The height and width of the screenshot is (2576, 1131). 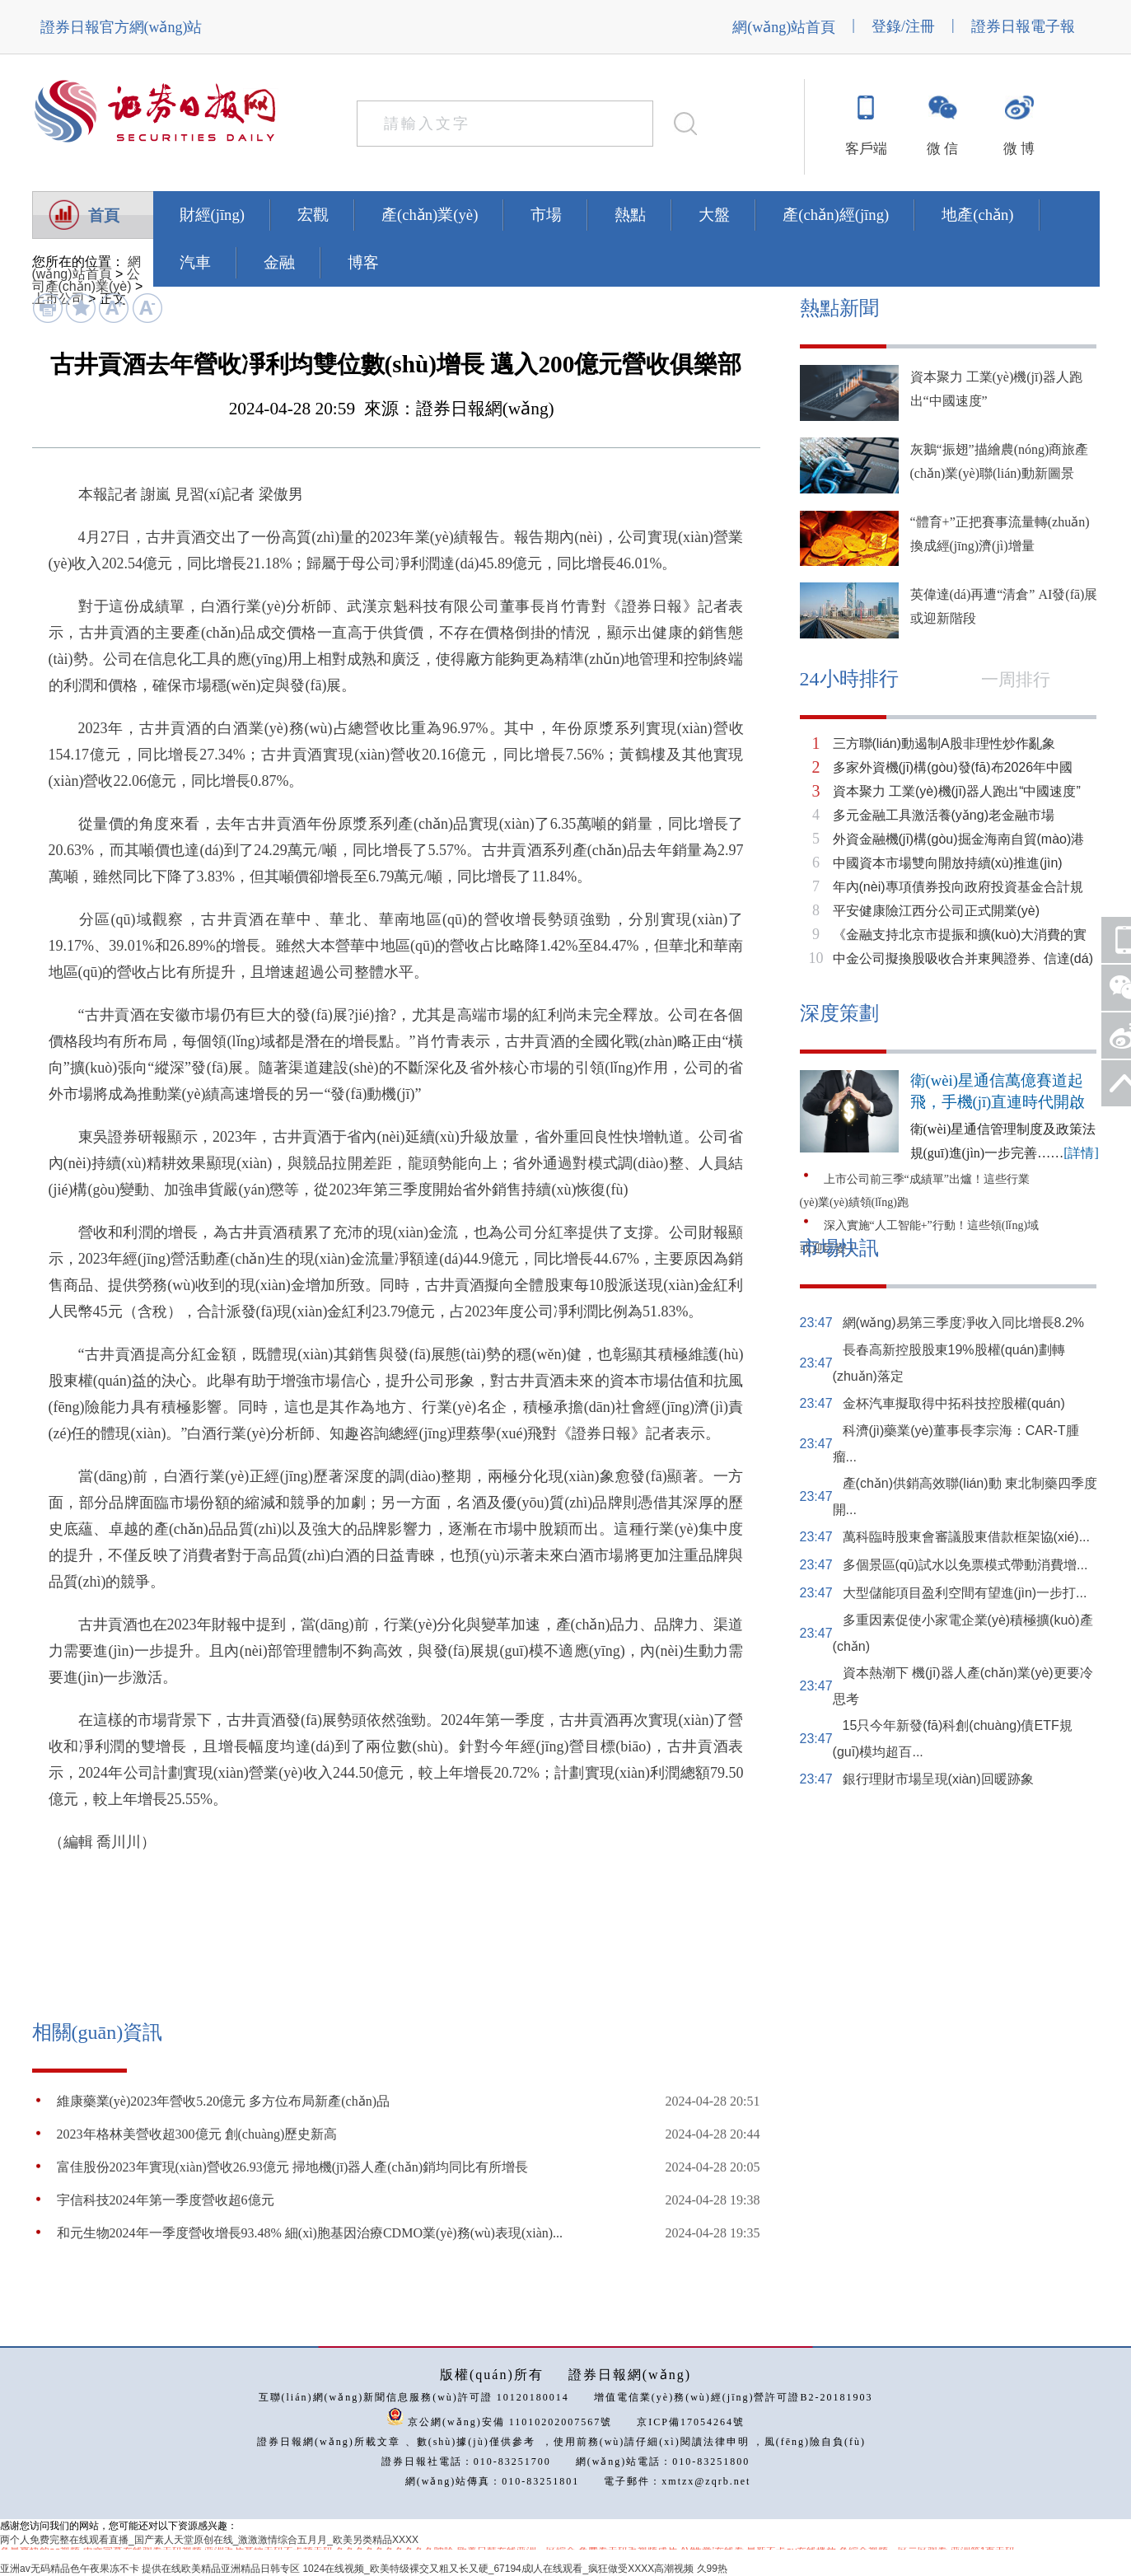 What do you see at coordinates (209, 2540) in the screenshot?
I see `两个人免费完整在线观看直播_国产素人天堂原创在线_激激激情综合五月月_欧美另类精品XXXX` at bounding box center [209, 2540].